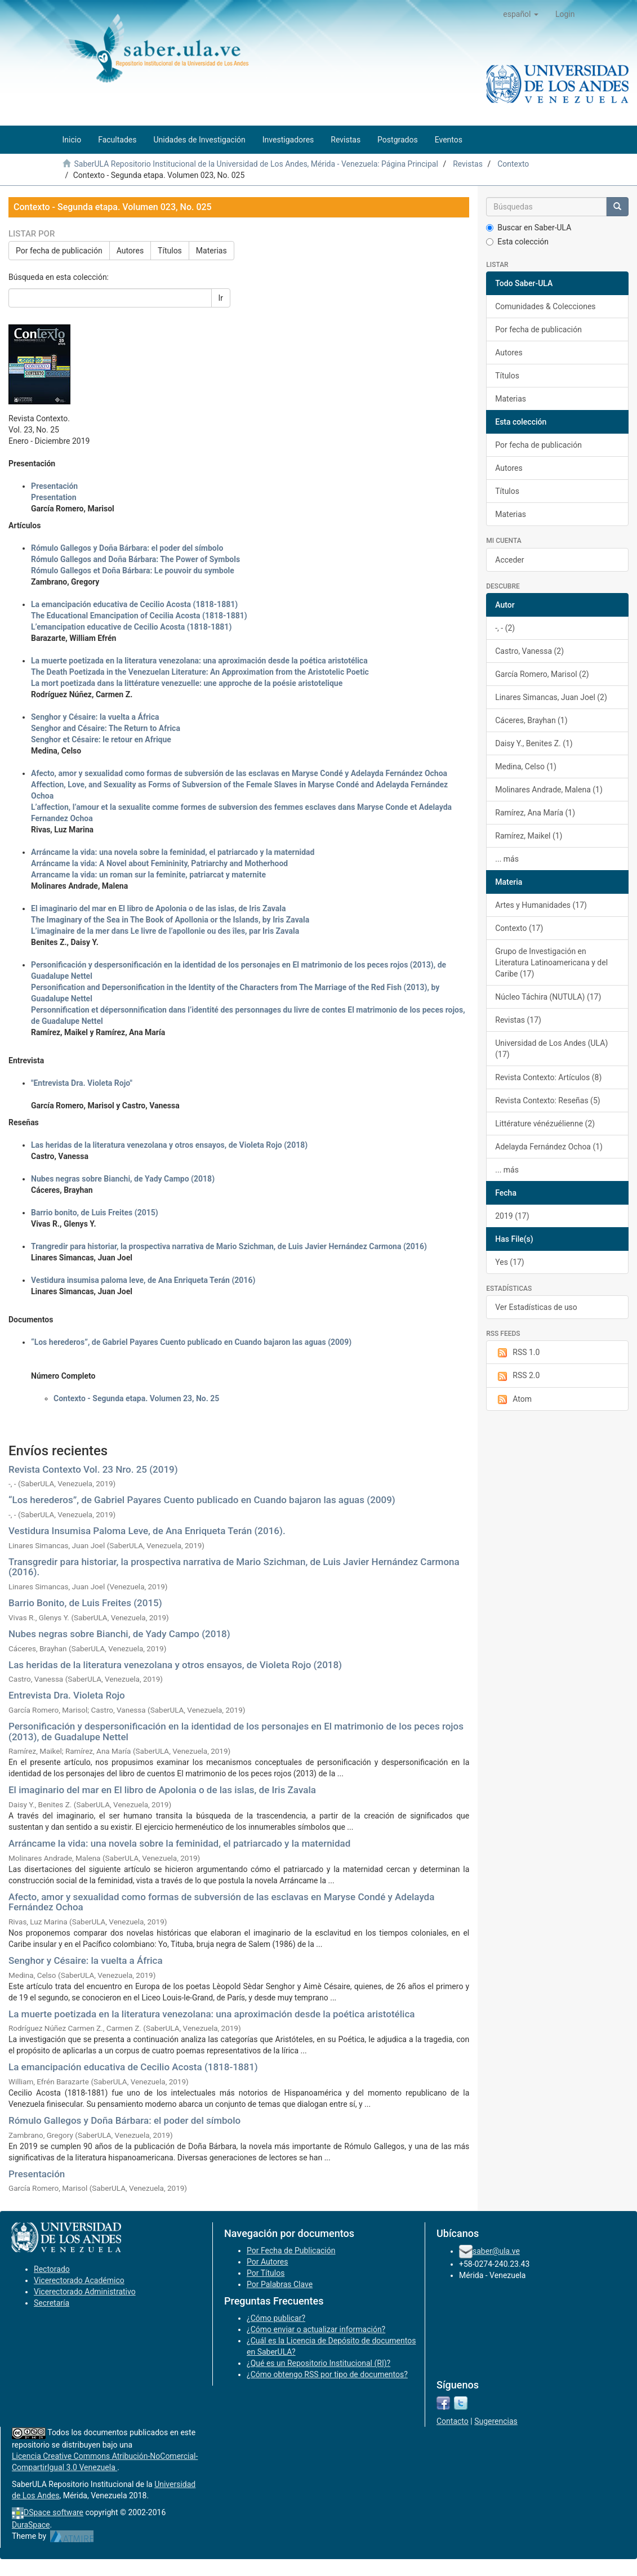 The height and width of the screenshot is (2576, 637). Describe the element at coordinates (548, 996) in the screenshot. I see `Núcleo Táchira (NUTULA) (17)` at that location.